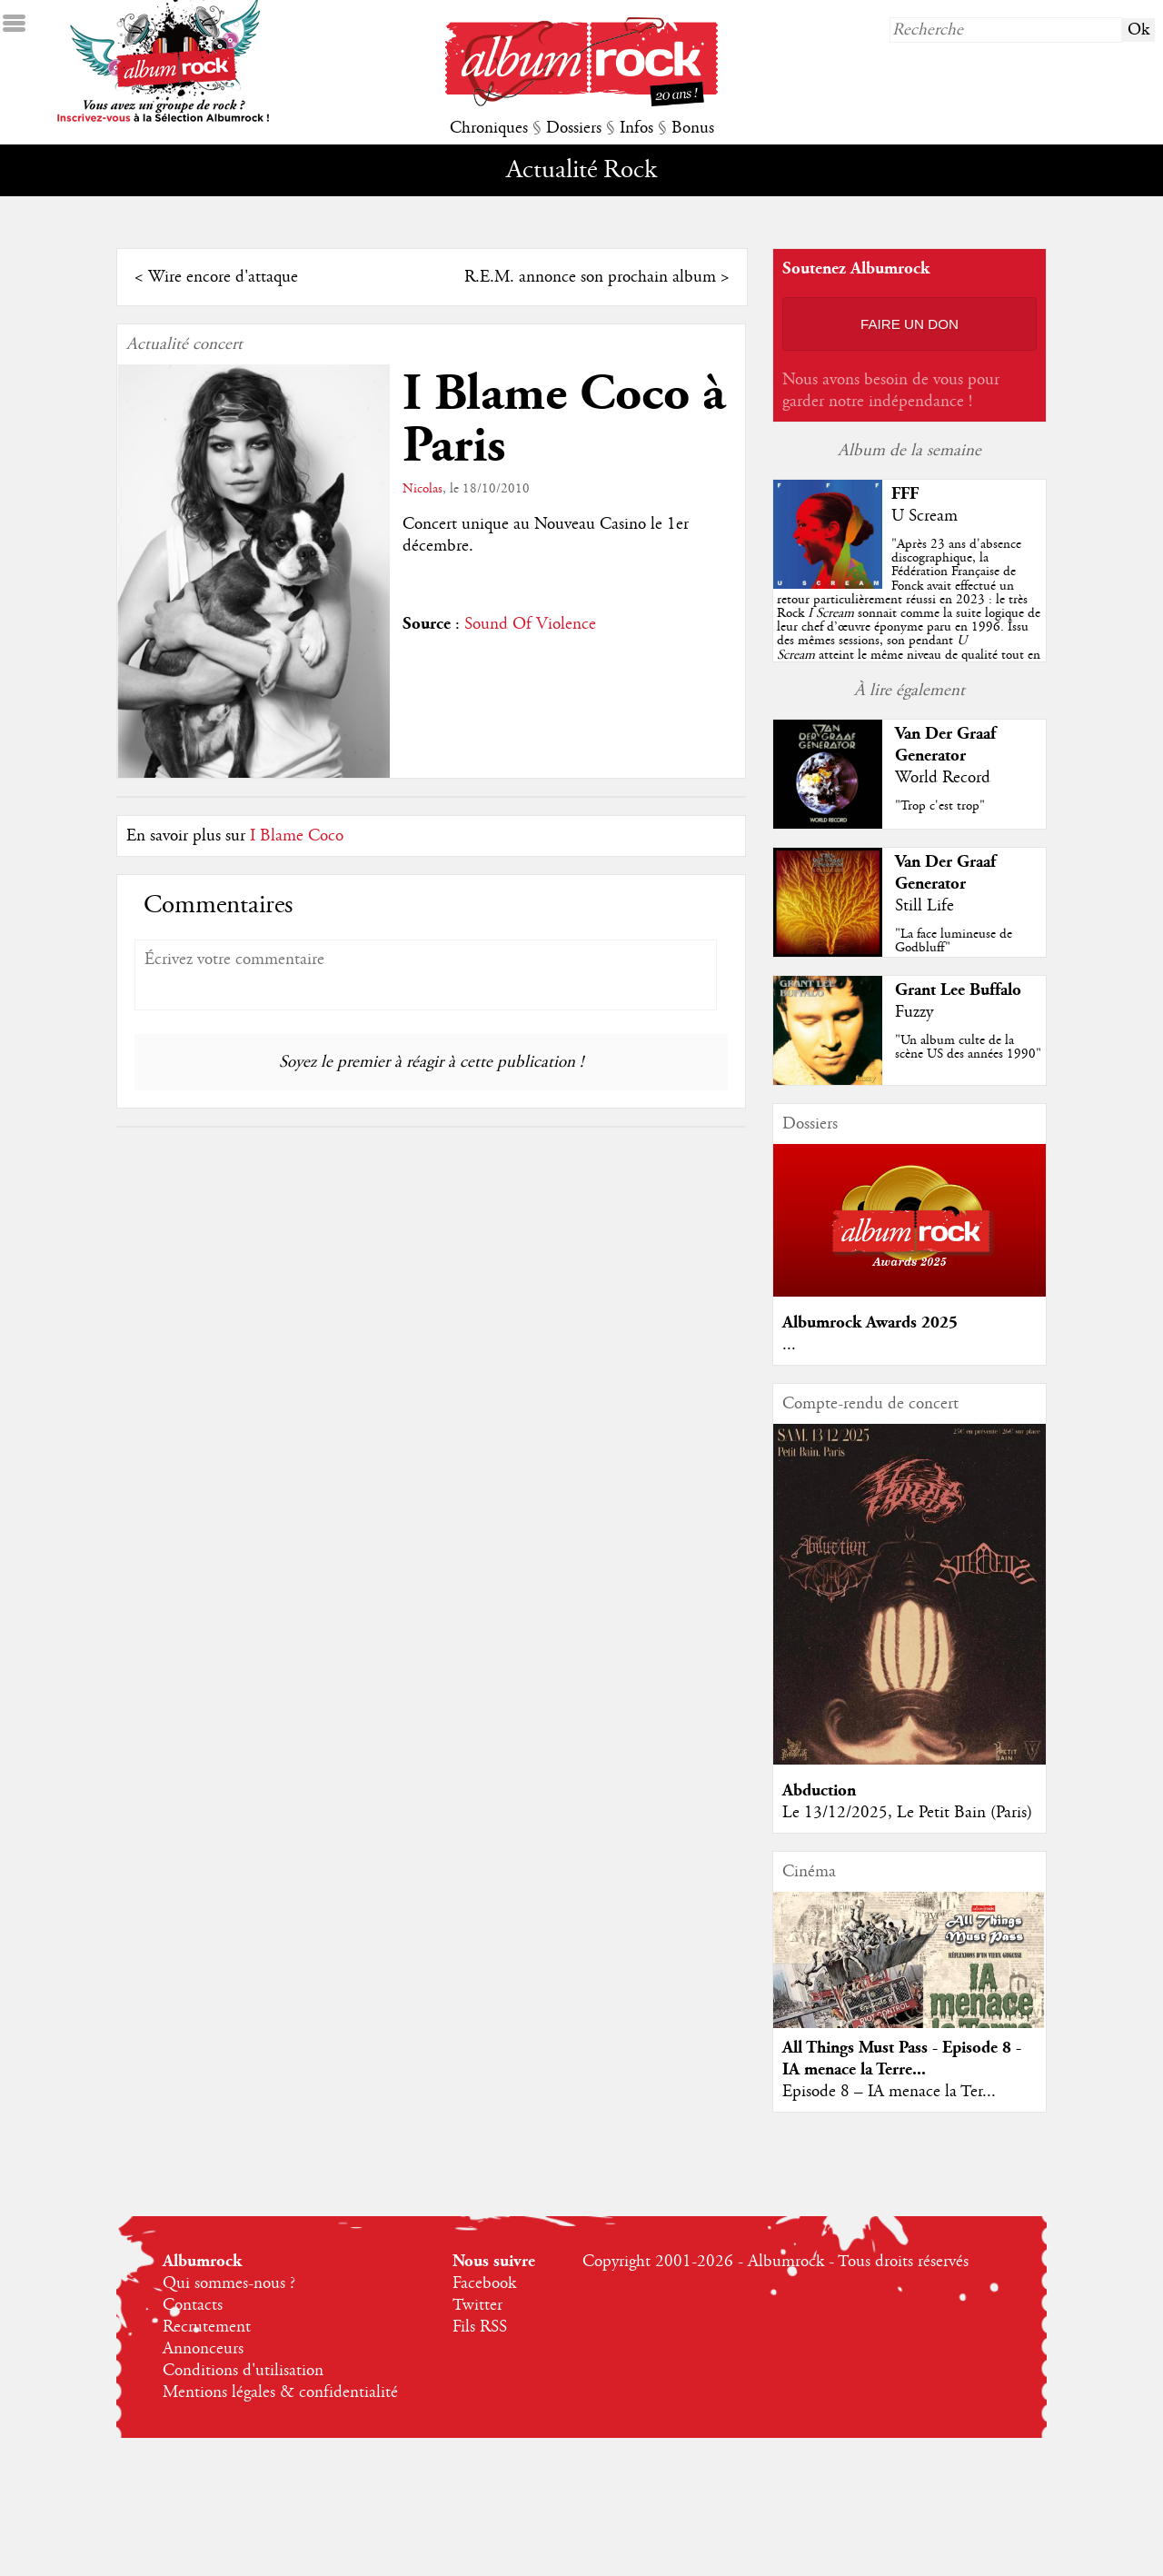 The height and width of the screenshot is (2576, 1163). I want to click on World Record, so click(942, 778).